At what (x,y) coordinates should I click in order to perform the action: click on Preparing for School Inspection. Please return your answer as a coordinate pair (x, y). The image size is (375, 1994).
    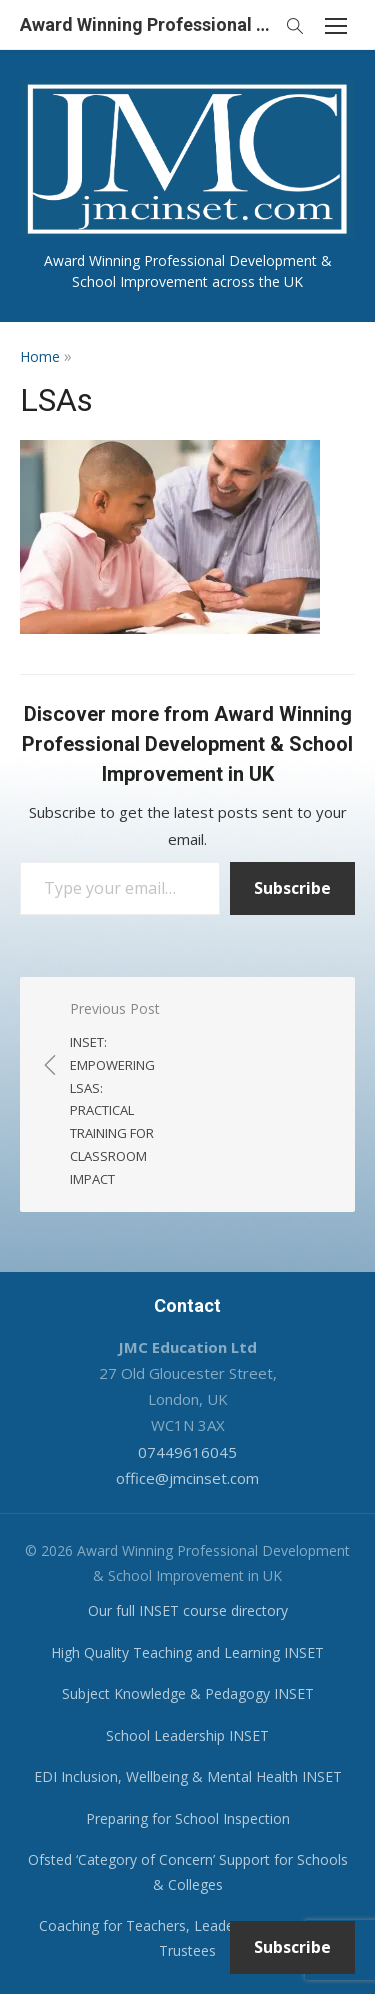
    Looking at the image, I should click on (188, 1818).